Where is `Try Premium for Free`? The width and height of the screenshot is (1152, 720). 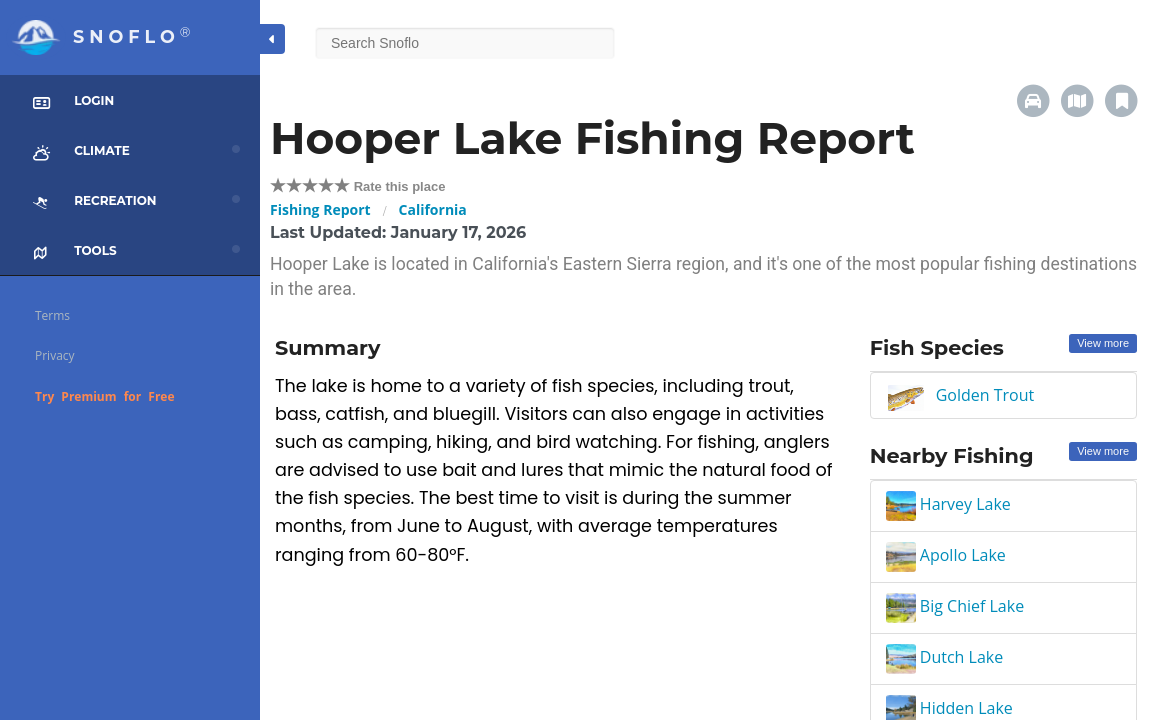
Try Premium for Free is located at coordinates (105, 396).